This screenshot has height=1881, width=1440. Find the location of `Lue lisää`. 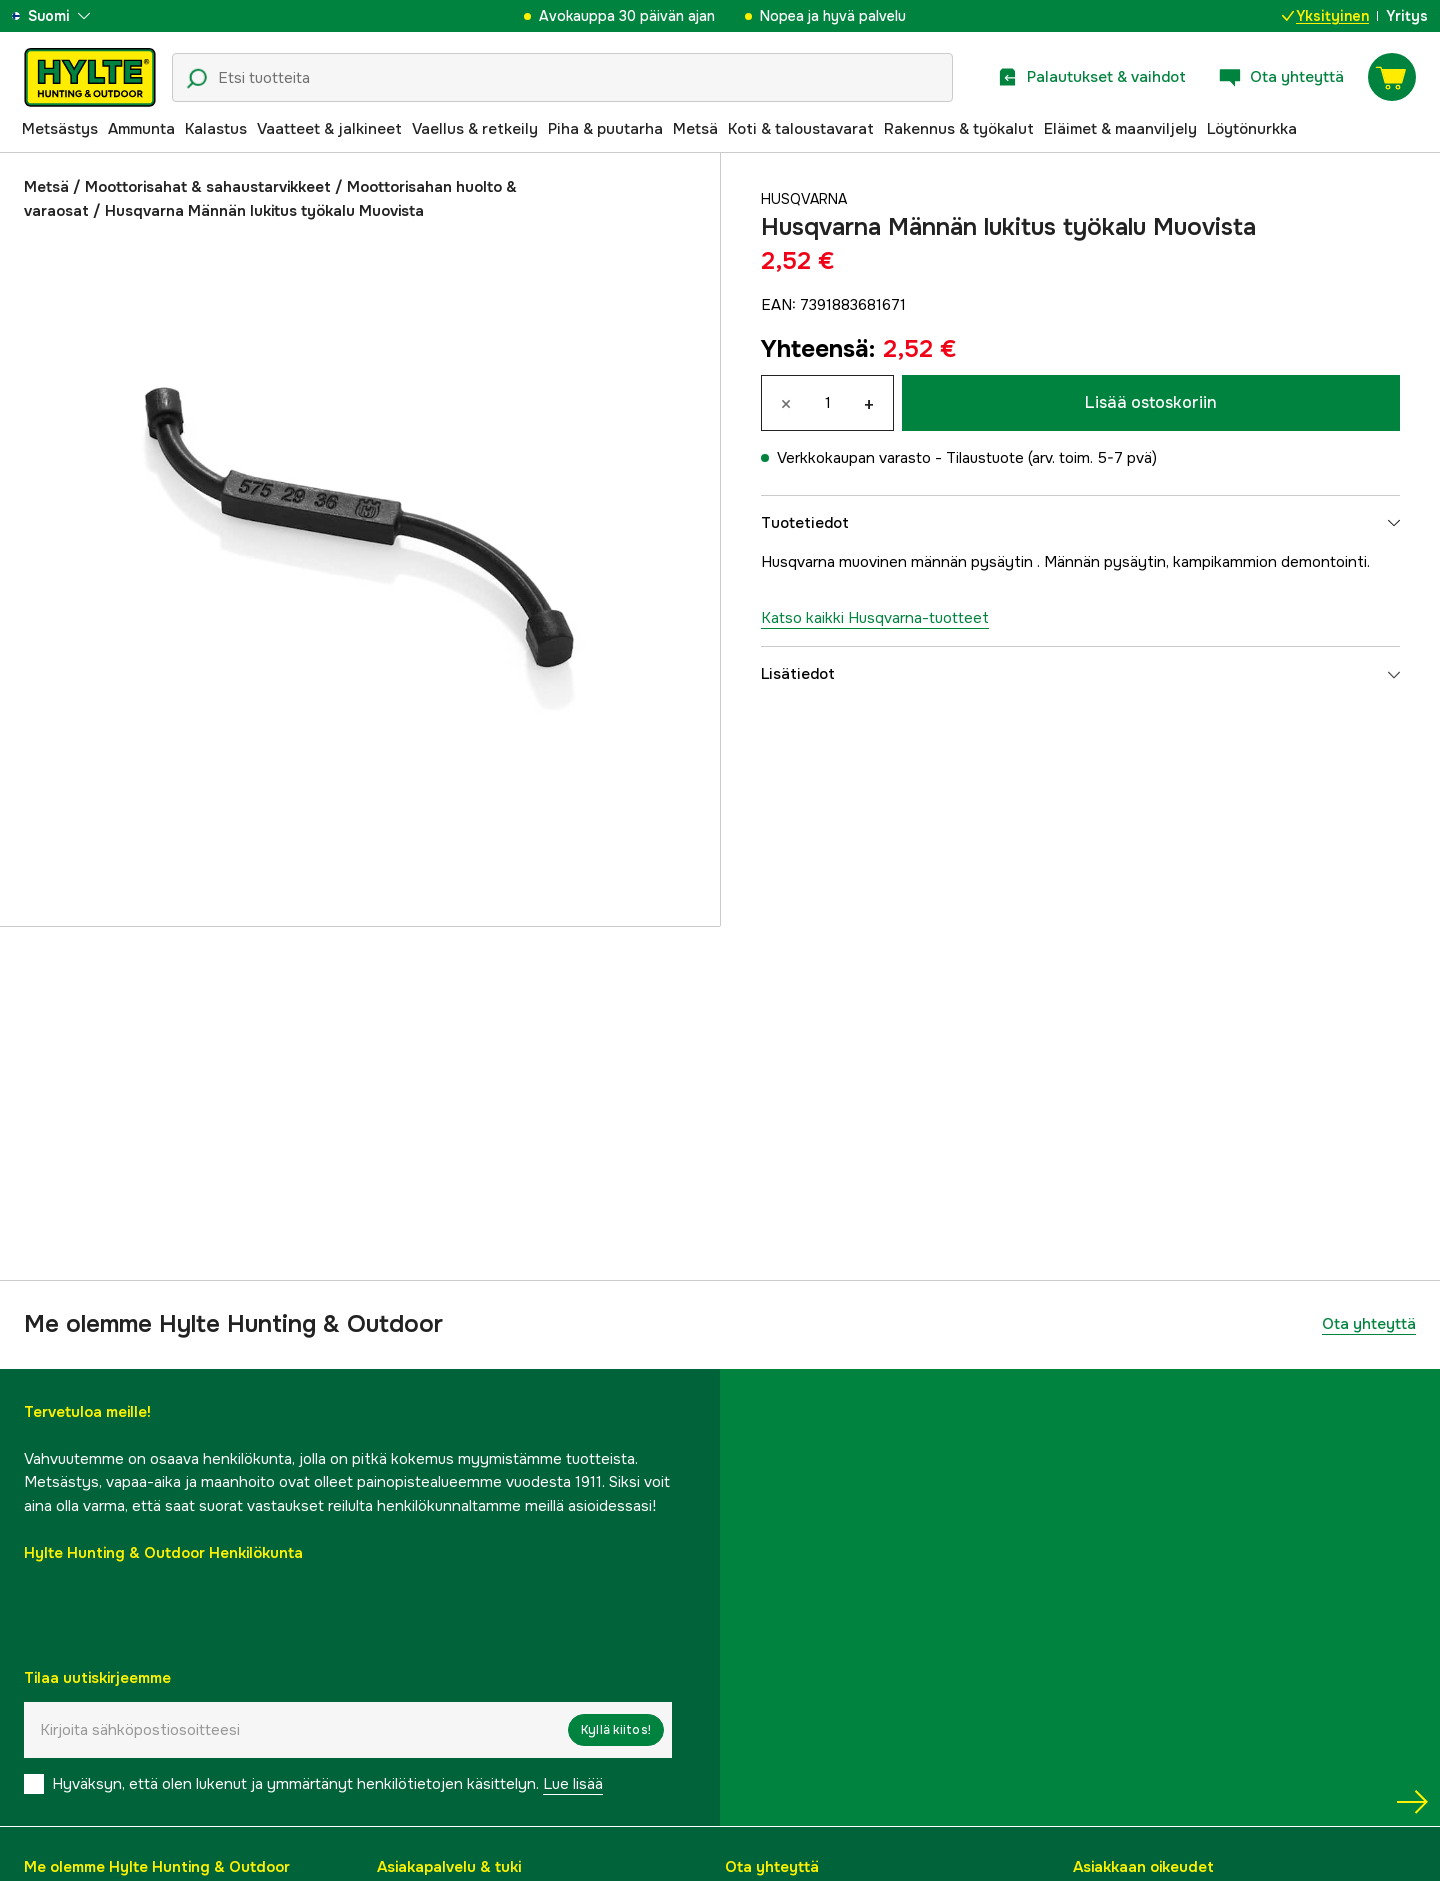

Lue lisää is located at coordinates (573, 1784).